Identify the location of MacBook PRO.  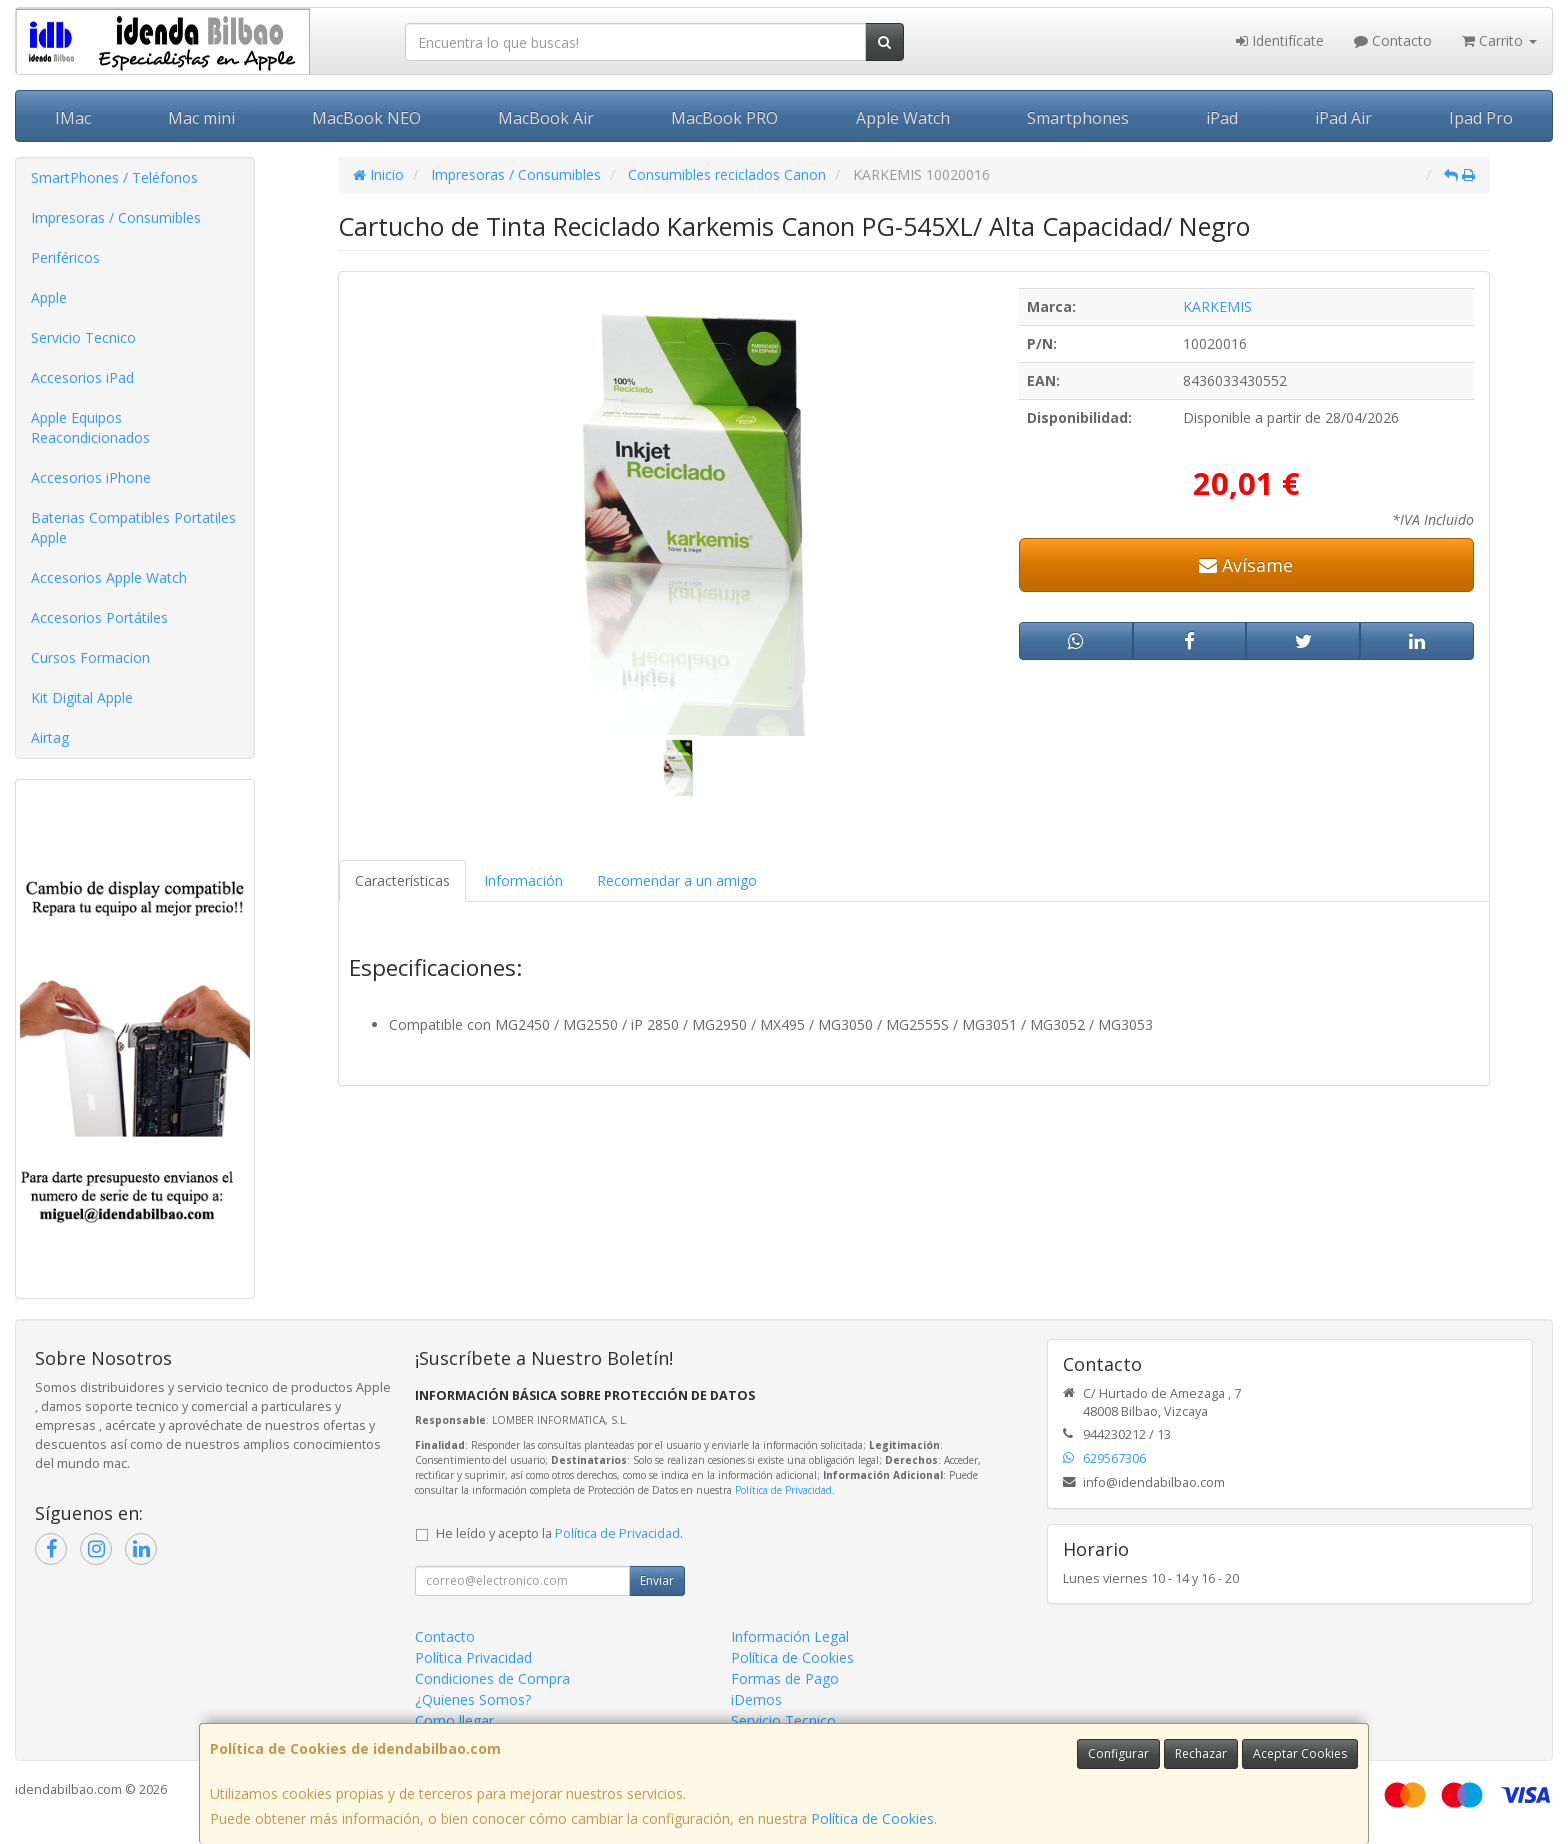
(724, 118).